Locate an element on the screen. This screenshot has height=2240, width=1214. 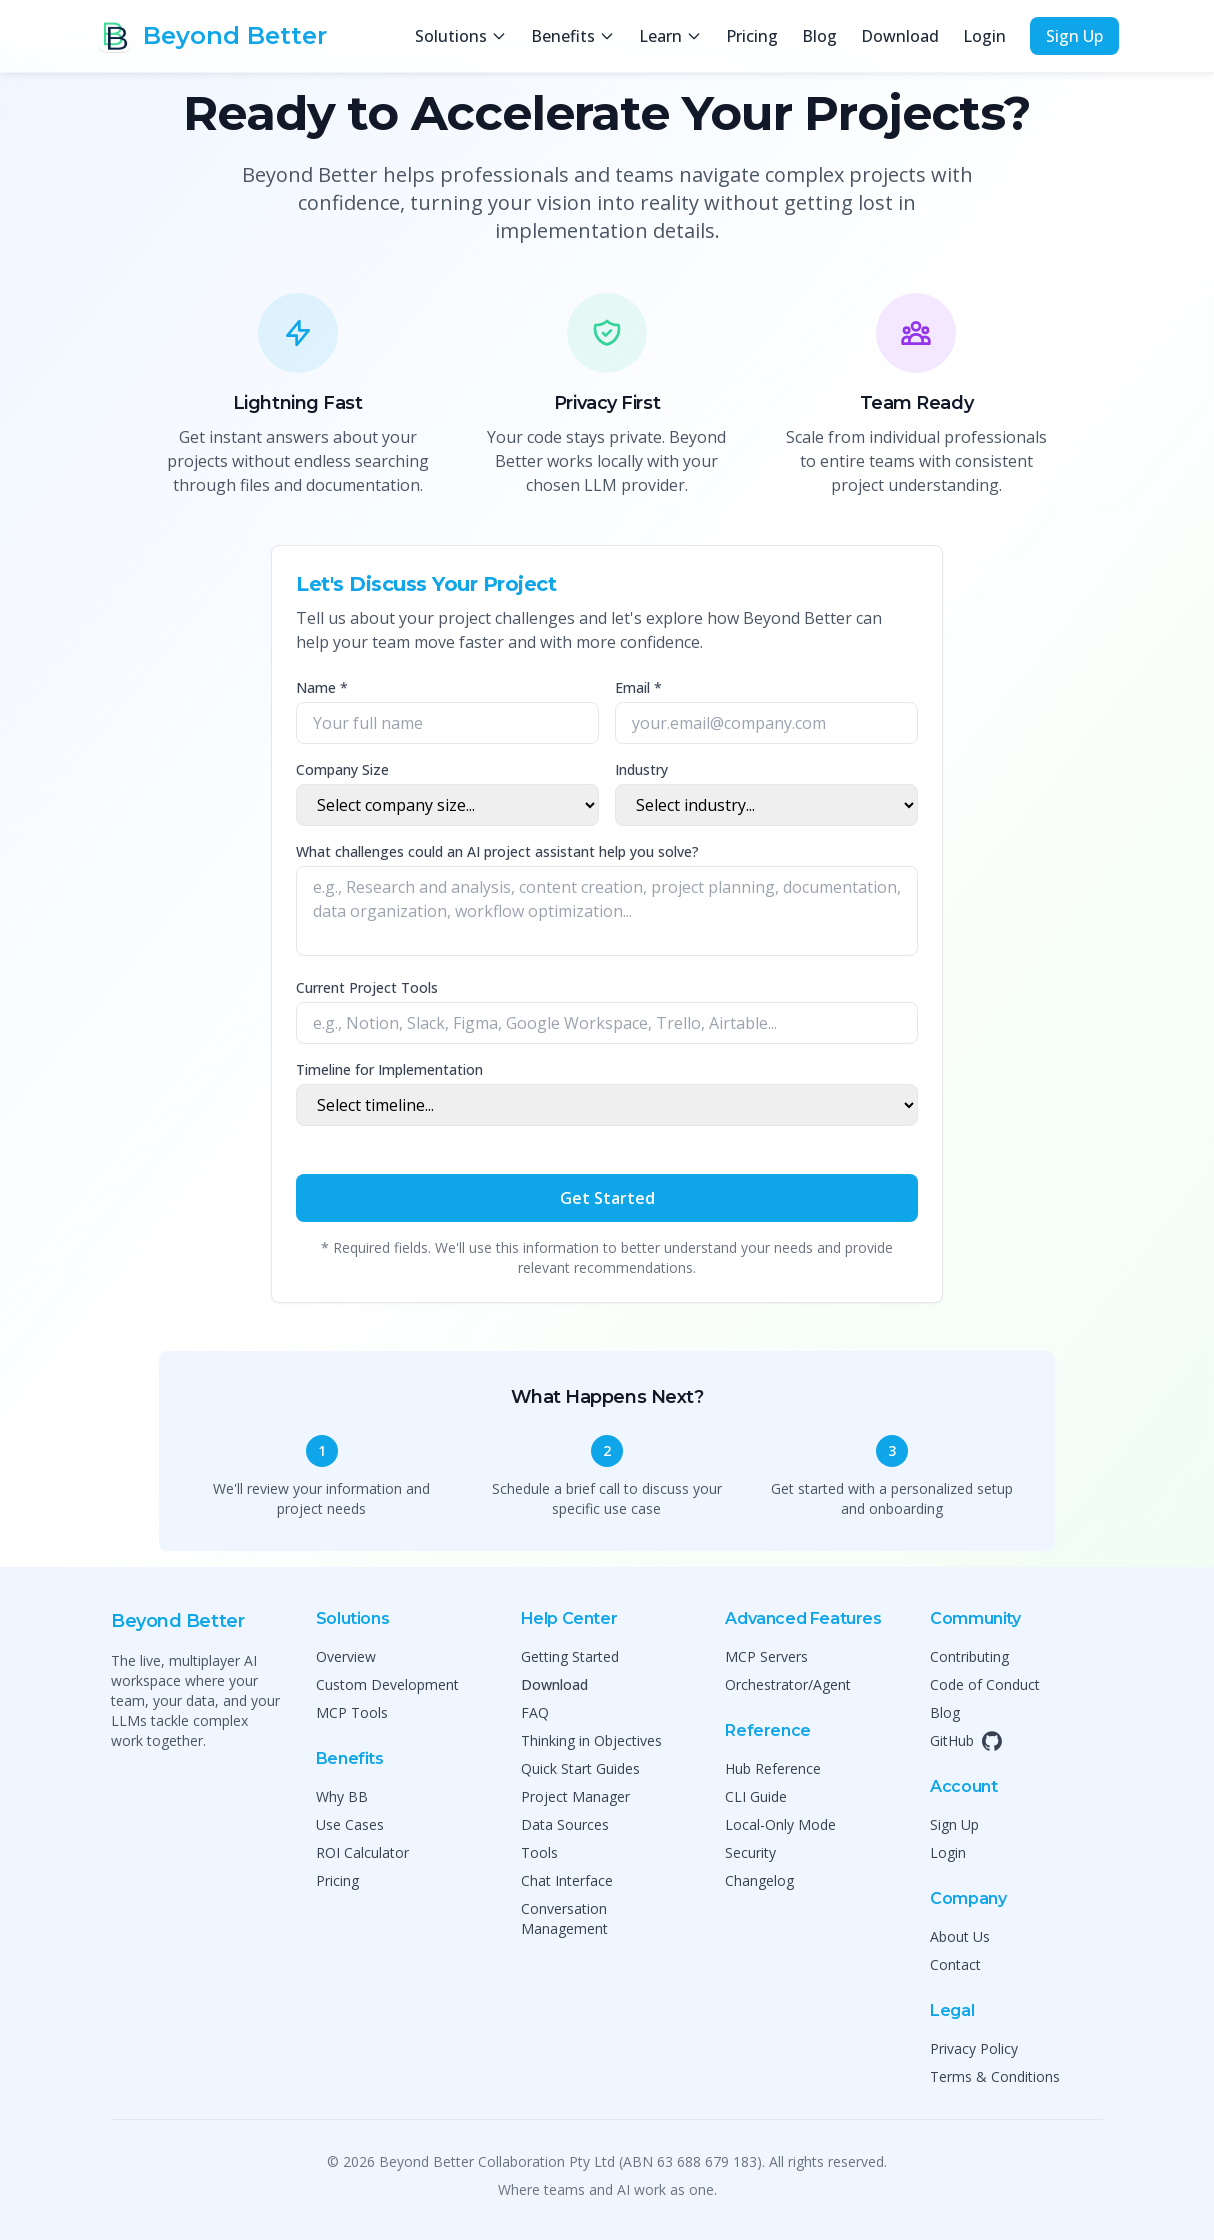
Benefits is located at coordinates (573, 36).